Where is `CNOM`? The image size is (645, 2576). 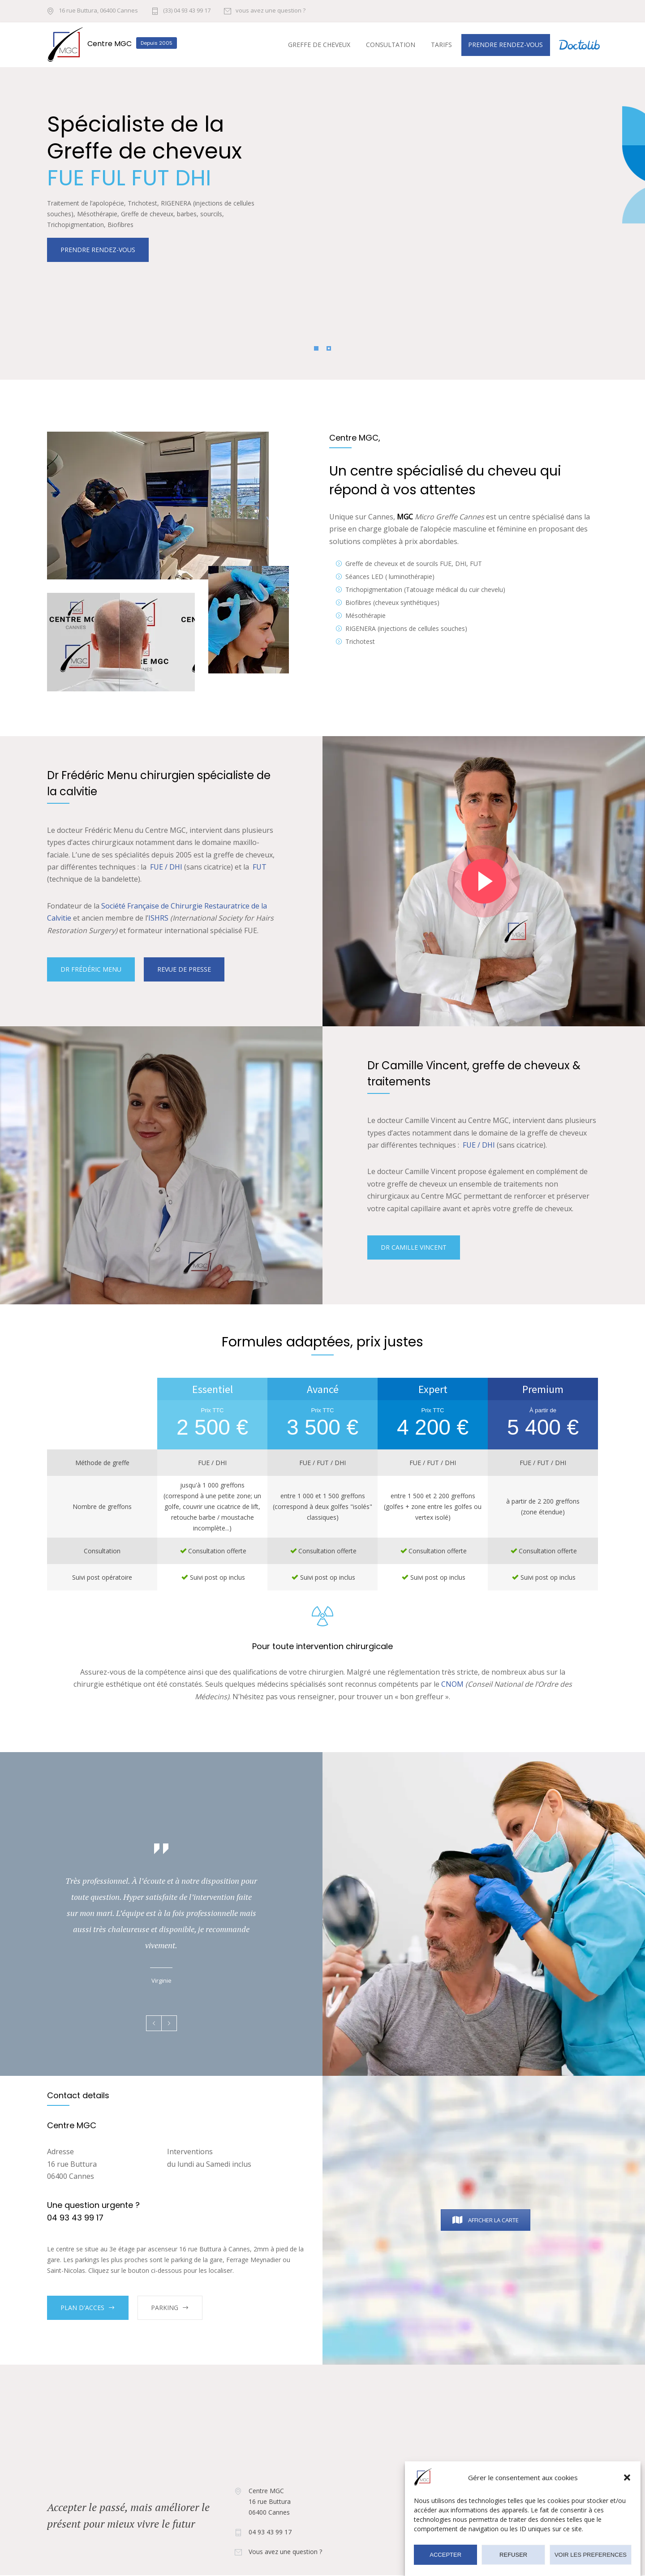
CNOM is located at coordinates (452, 1684).